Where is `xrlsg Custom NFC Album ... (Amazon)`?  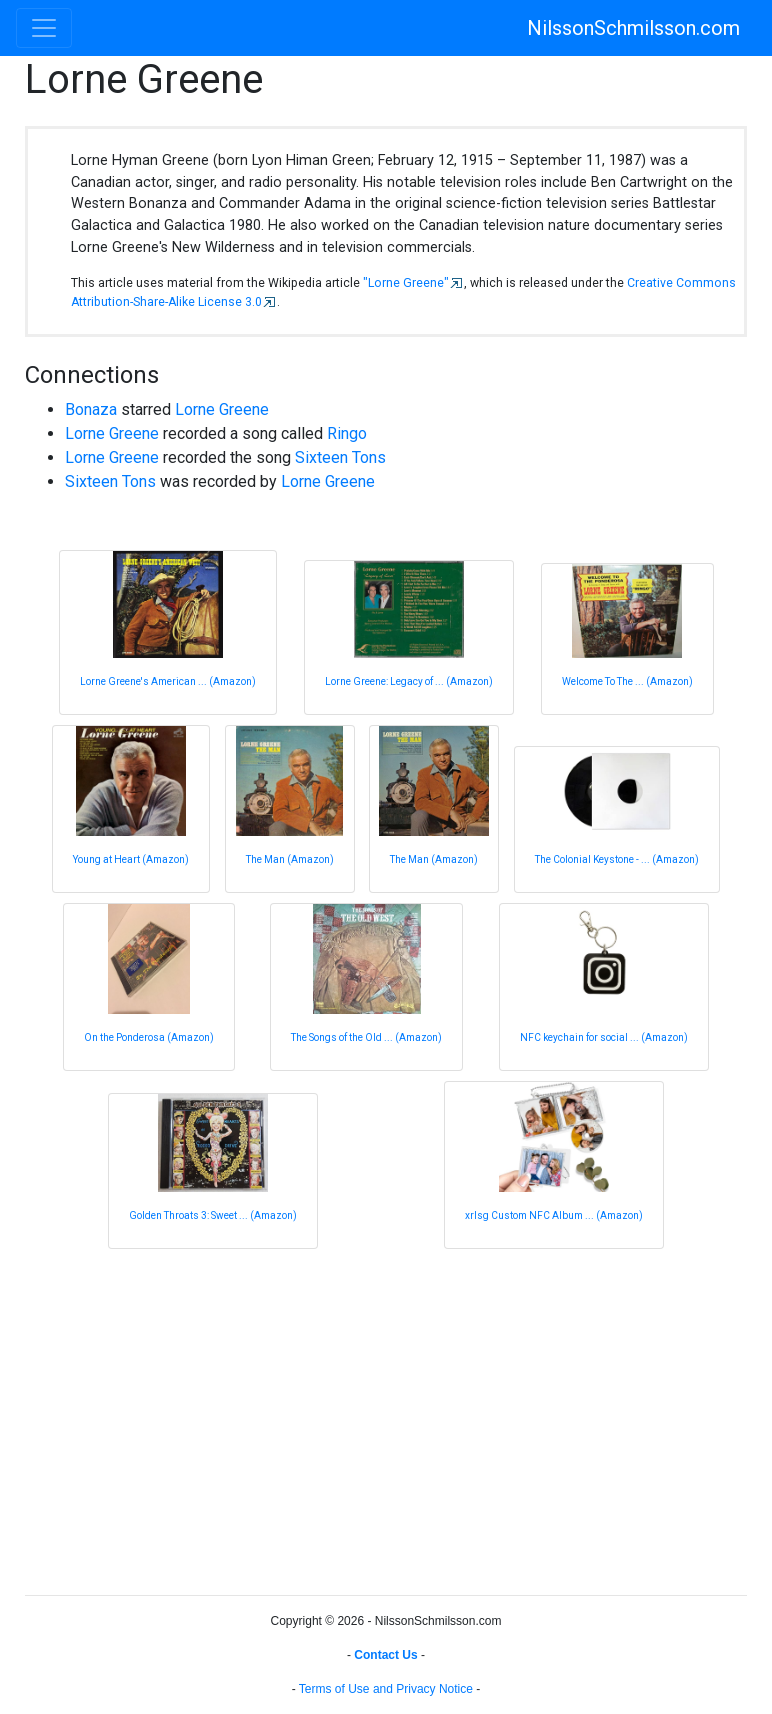 xrlsg Custom NFC Album ... (Amazon) is located at coordinates (554, 1215).